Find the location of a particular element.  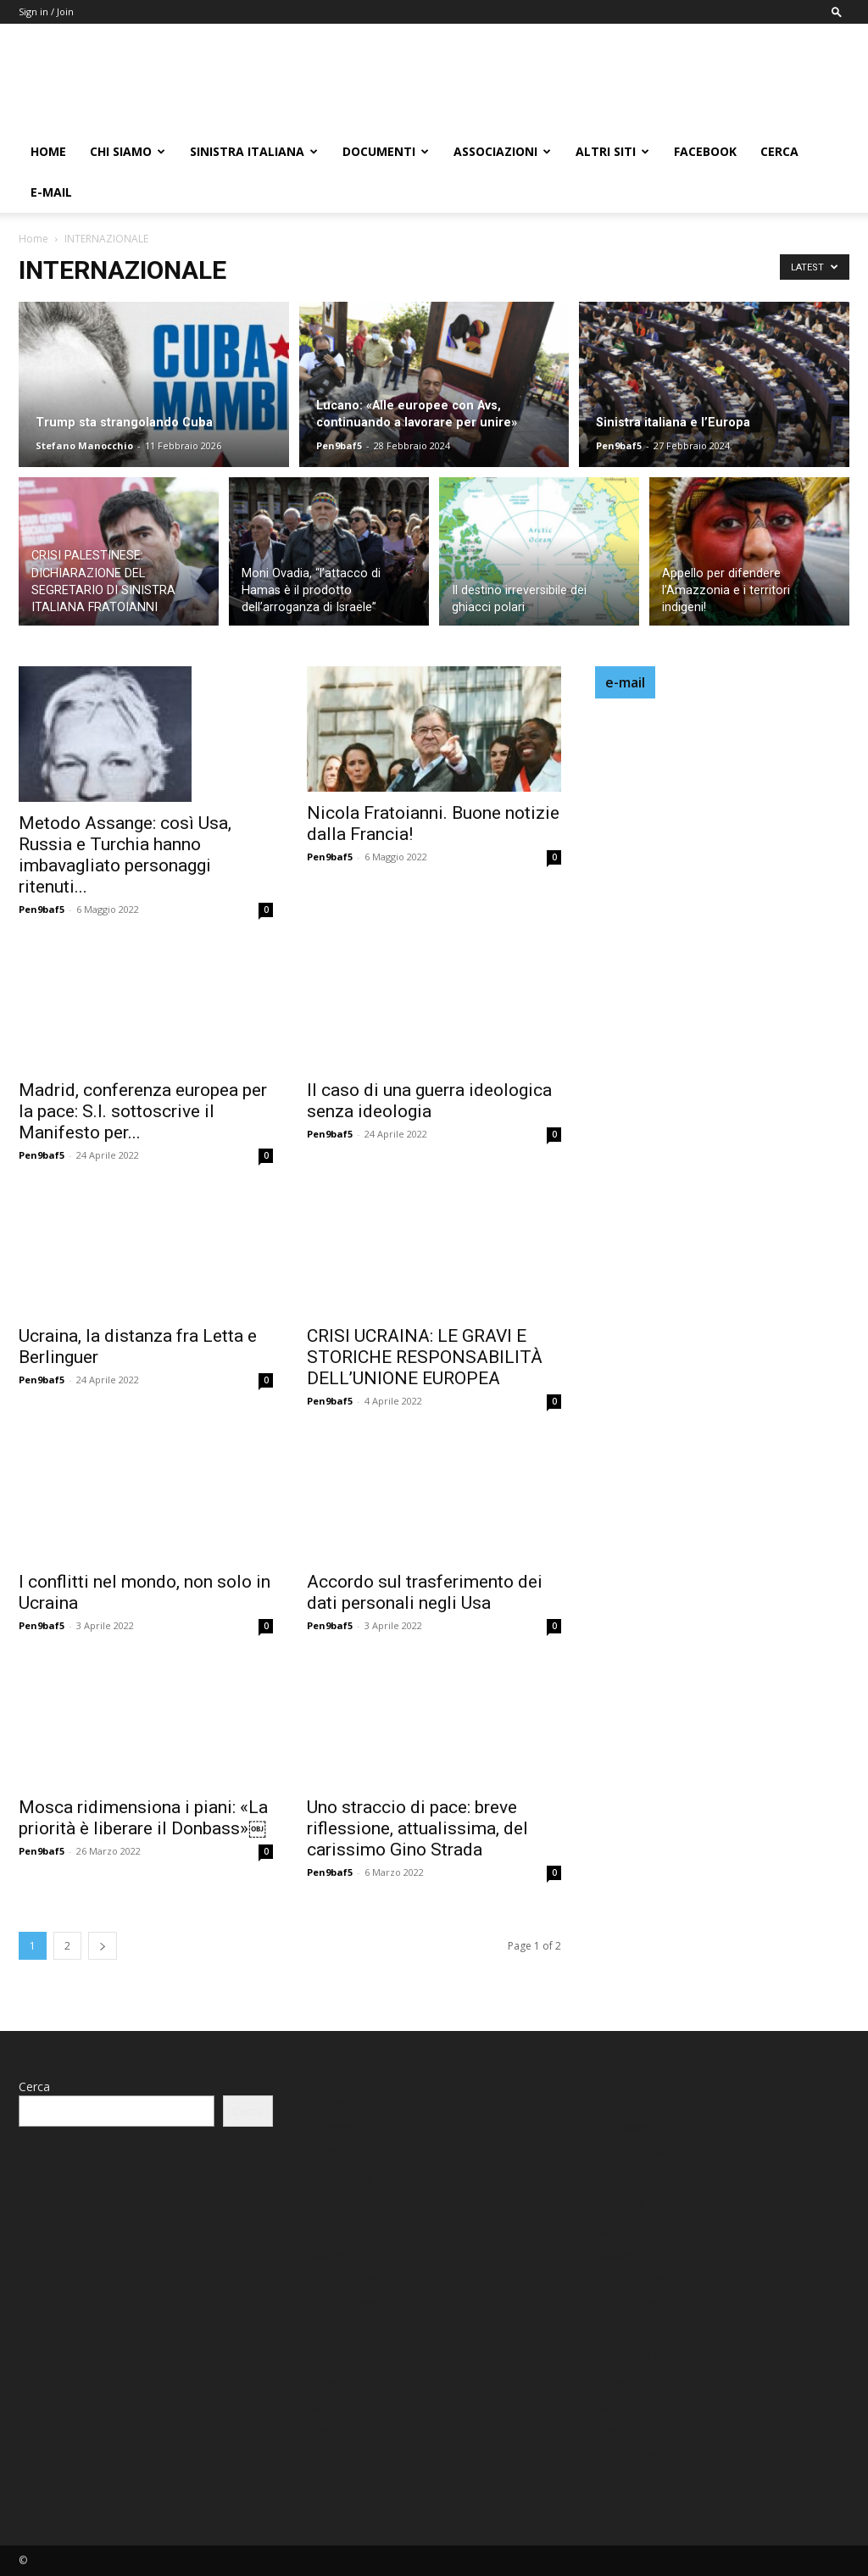

Ottobre 2023 is located at coordinates (344, 2254).